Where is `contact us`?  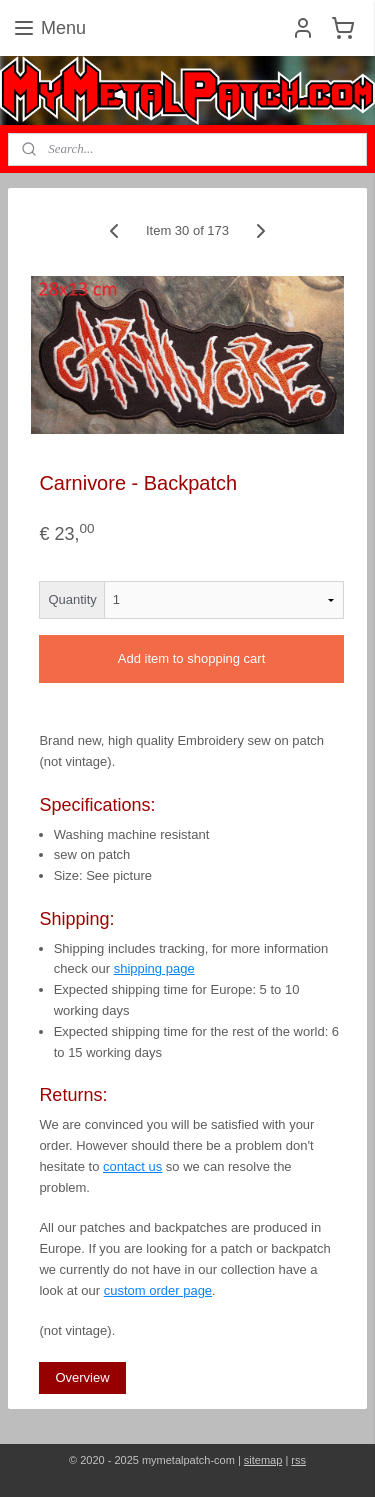 contact us is located at coordinates (132, 1166).